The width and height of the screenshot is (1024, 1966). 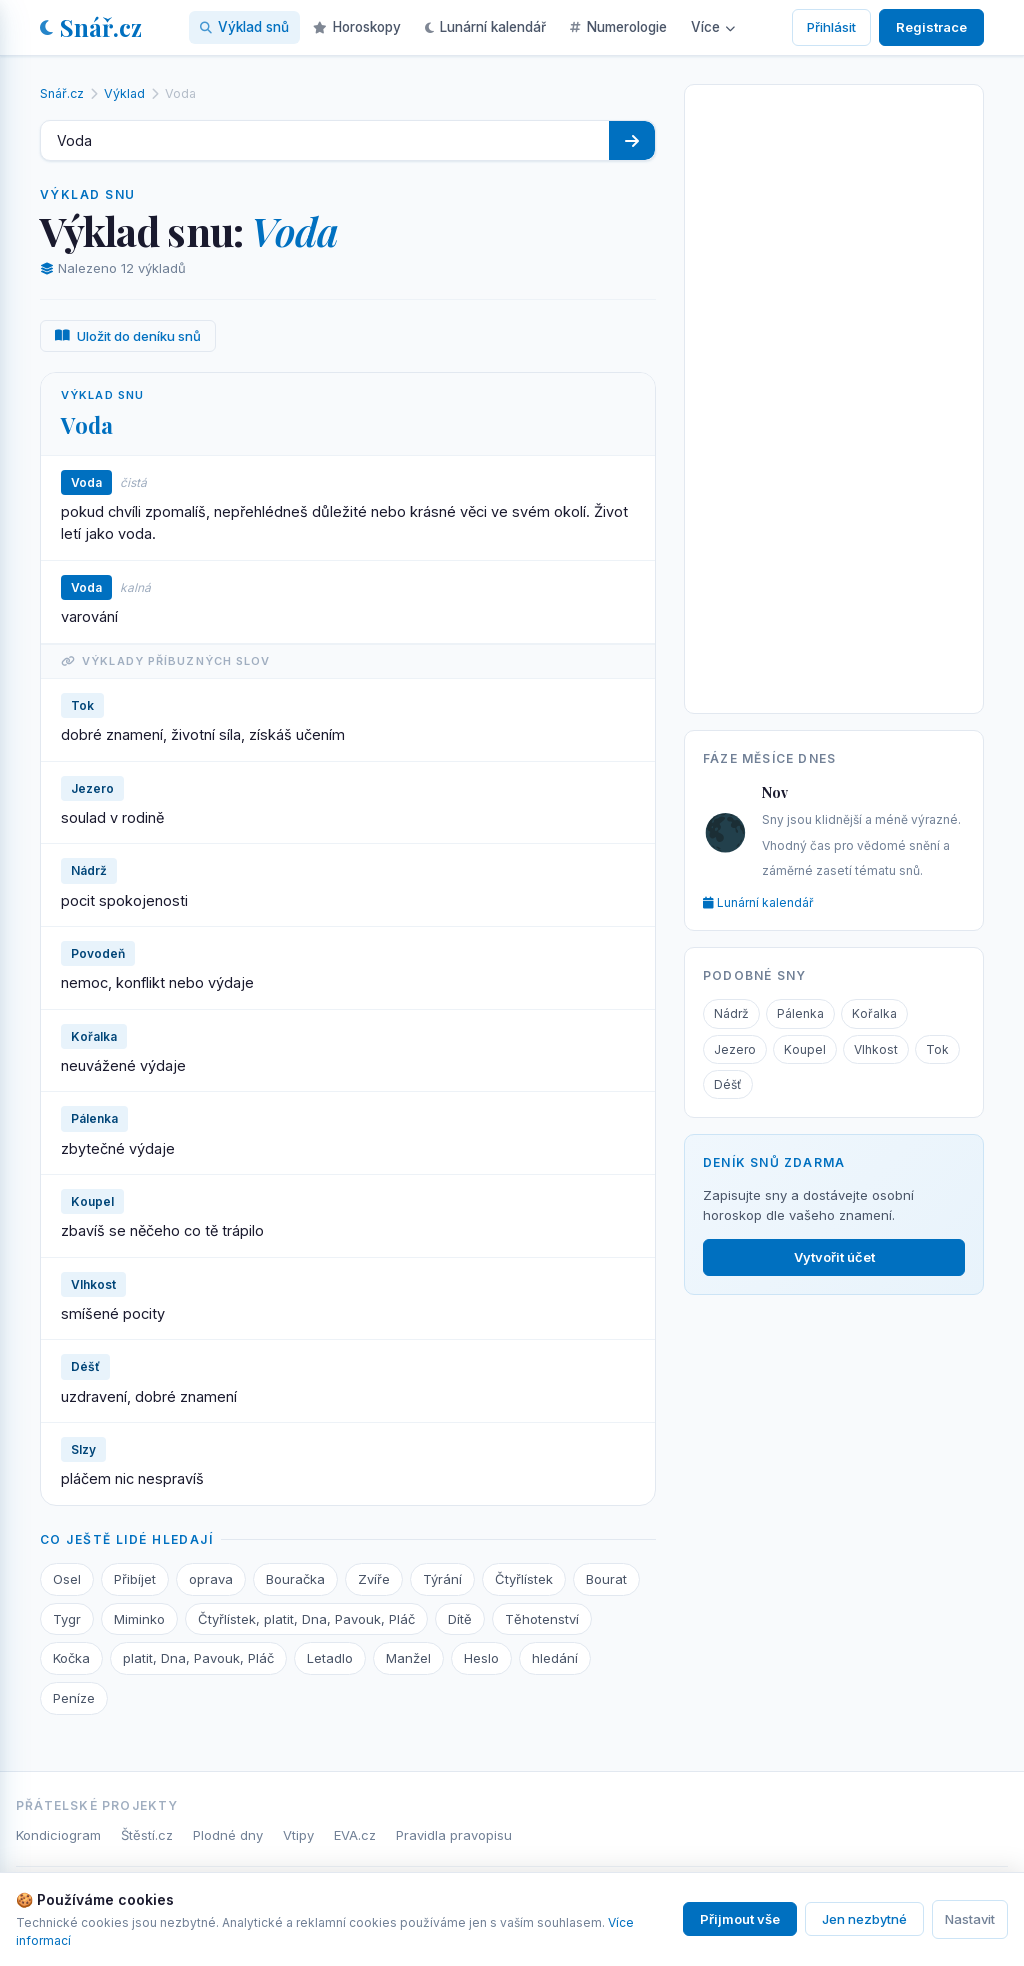 I want to click on Více, so click(x=713, y=27).